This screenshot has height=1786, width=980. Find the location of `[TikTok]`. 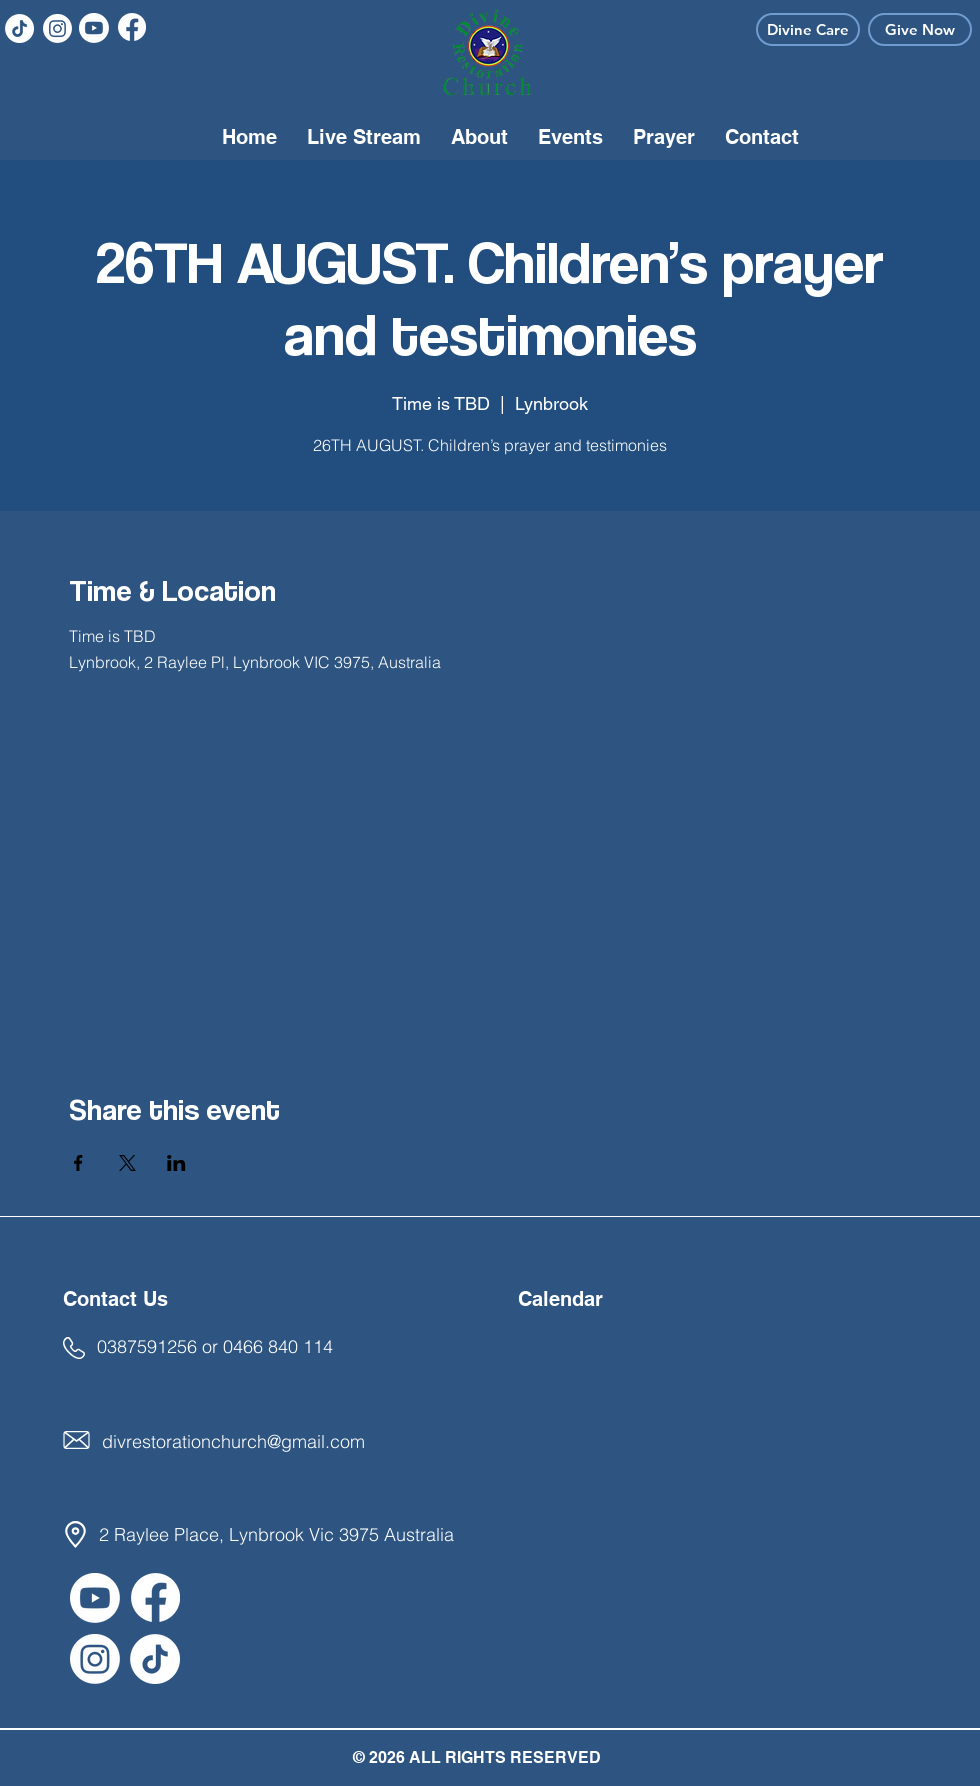

[TikTok] is located at coordinates (19, 28).